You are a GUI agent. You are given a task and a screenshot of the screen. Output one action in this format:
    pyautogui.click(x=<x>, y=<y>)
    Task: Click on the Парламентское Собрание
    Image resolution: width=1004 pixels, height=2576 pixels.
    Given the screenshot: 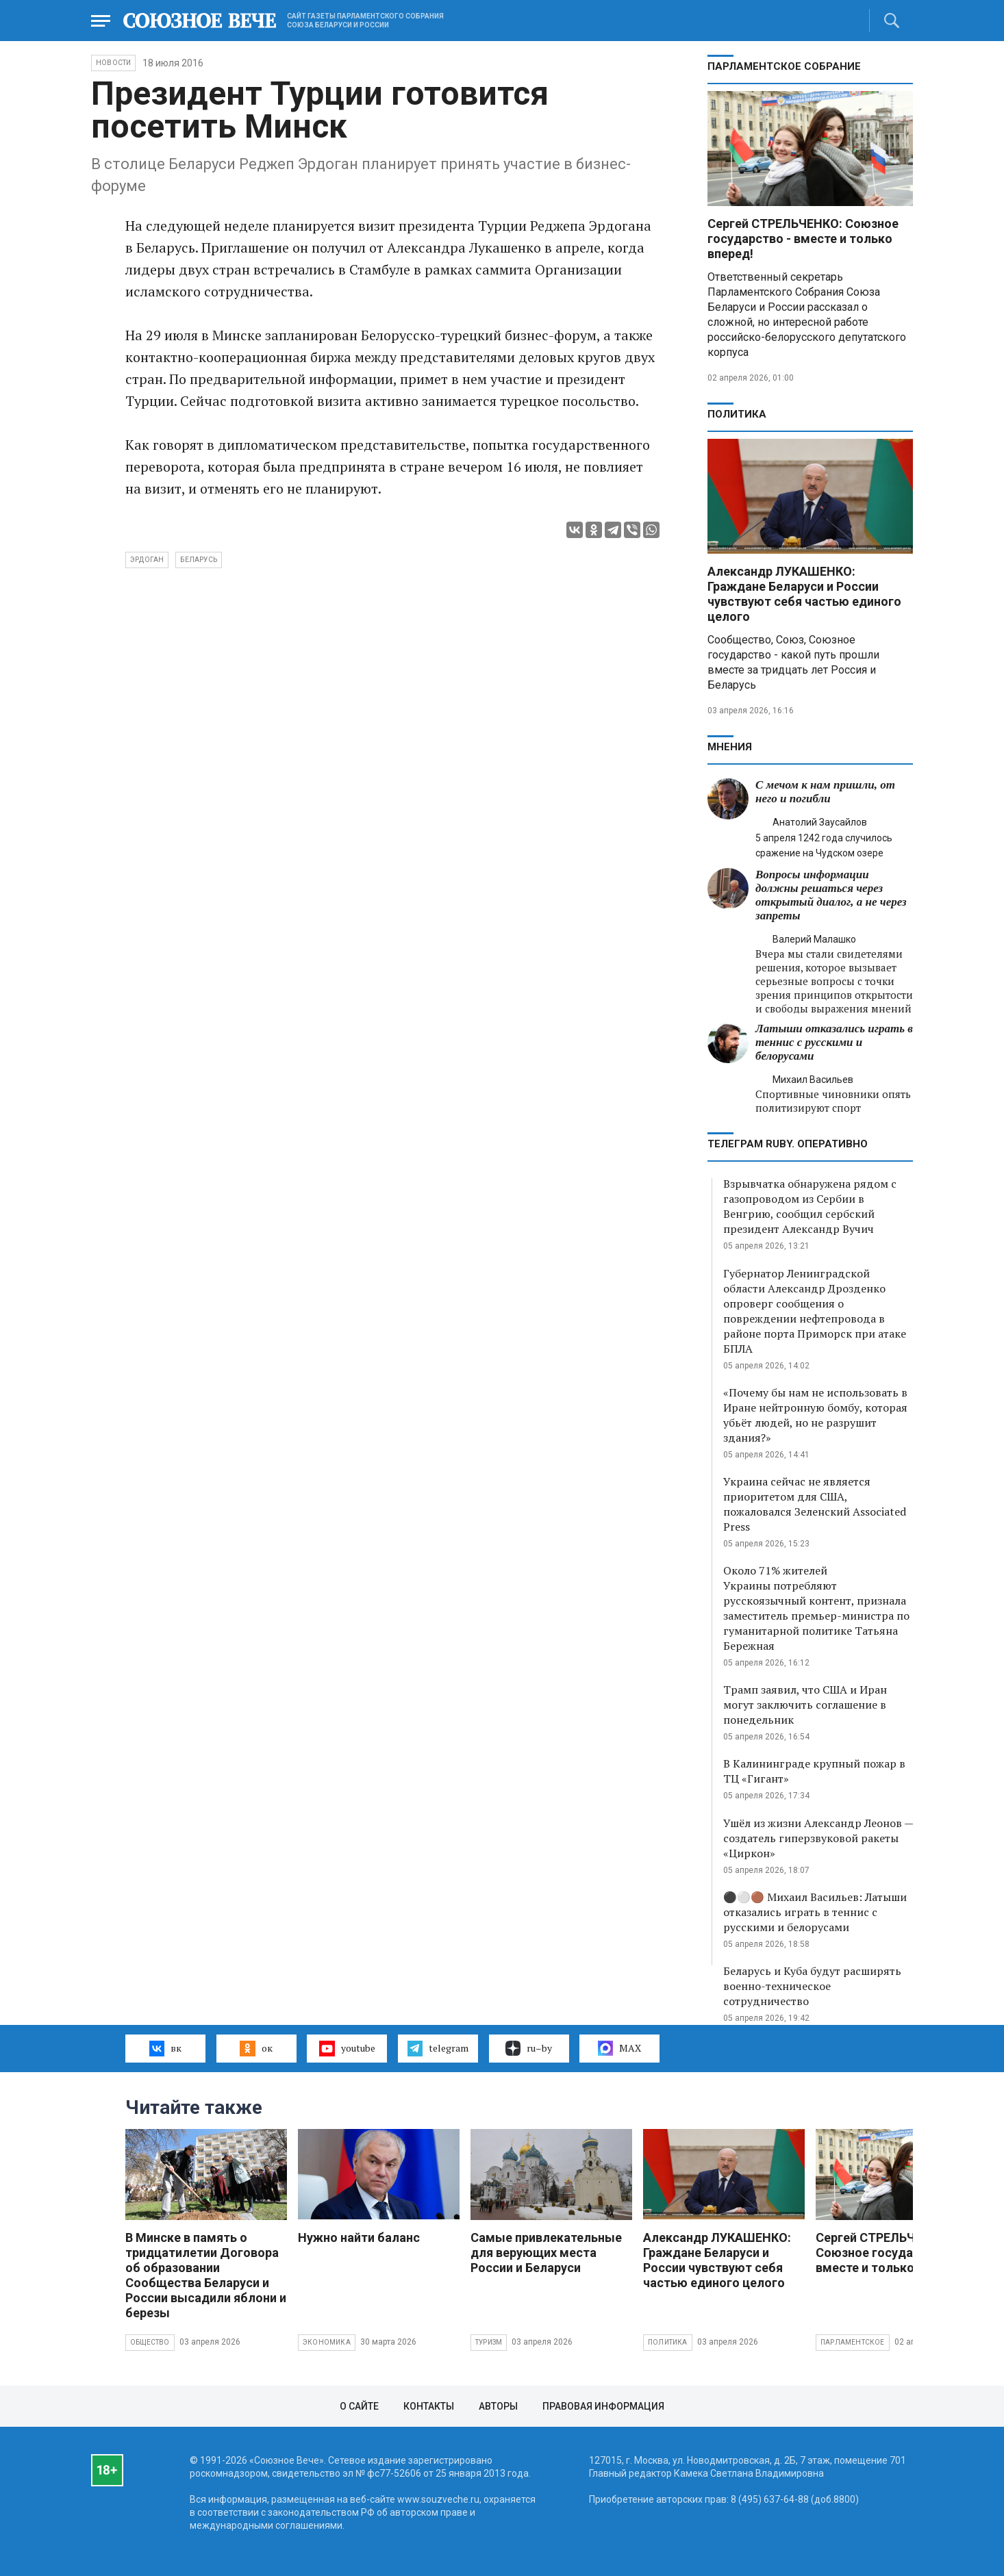 What is the action you would take?
    pyautogui.click(x=784, y=66)
    